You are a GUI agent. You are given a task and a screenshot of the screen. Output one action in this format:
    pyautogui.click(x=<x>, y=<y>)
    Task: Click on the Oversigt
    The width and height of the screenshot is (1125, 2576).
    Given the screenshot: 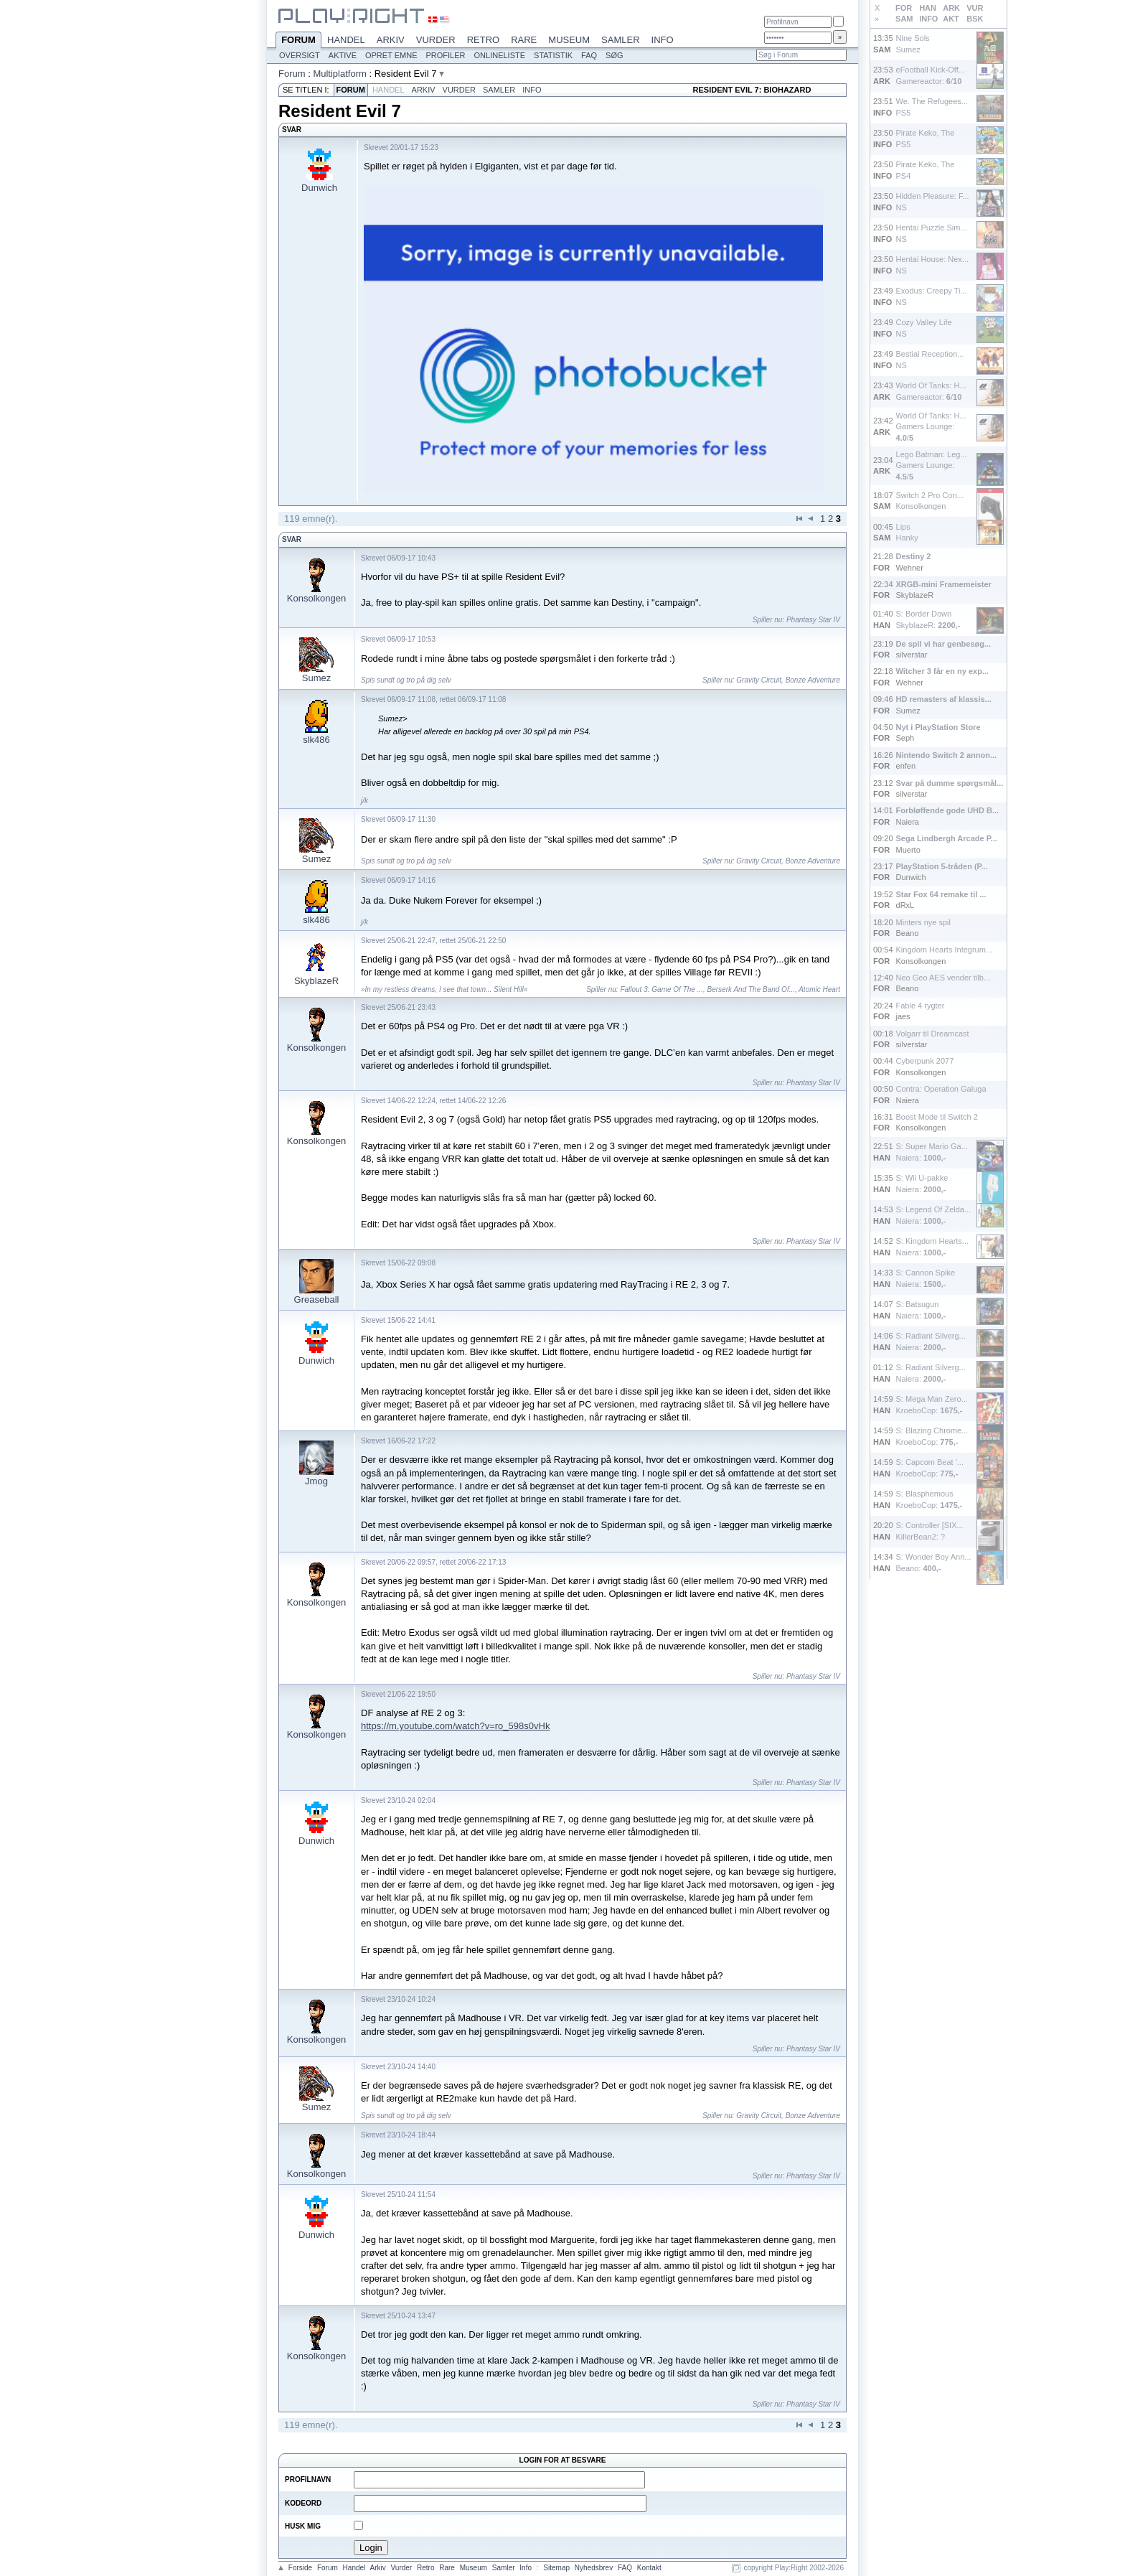 What is the action you would take?
    pyautogui.click(x=299, y=55)
    